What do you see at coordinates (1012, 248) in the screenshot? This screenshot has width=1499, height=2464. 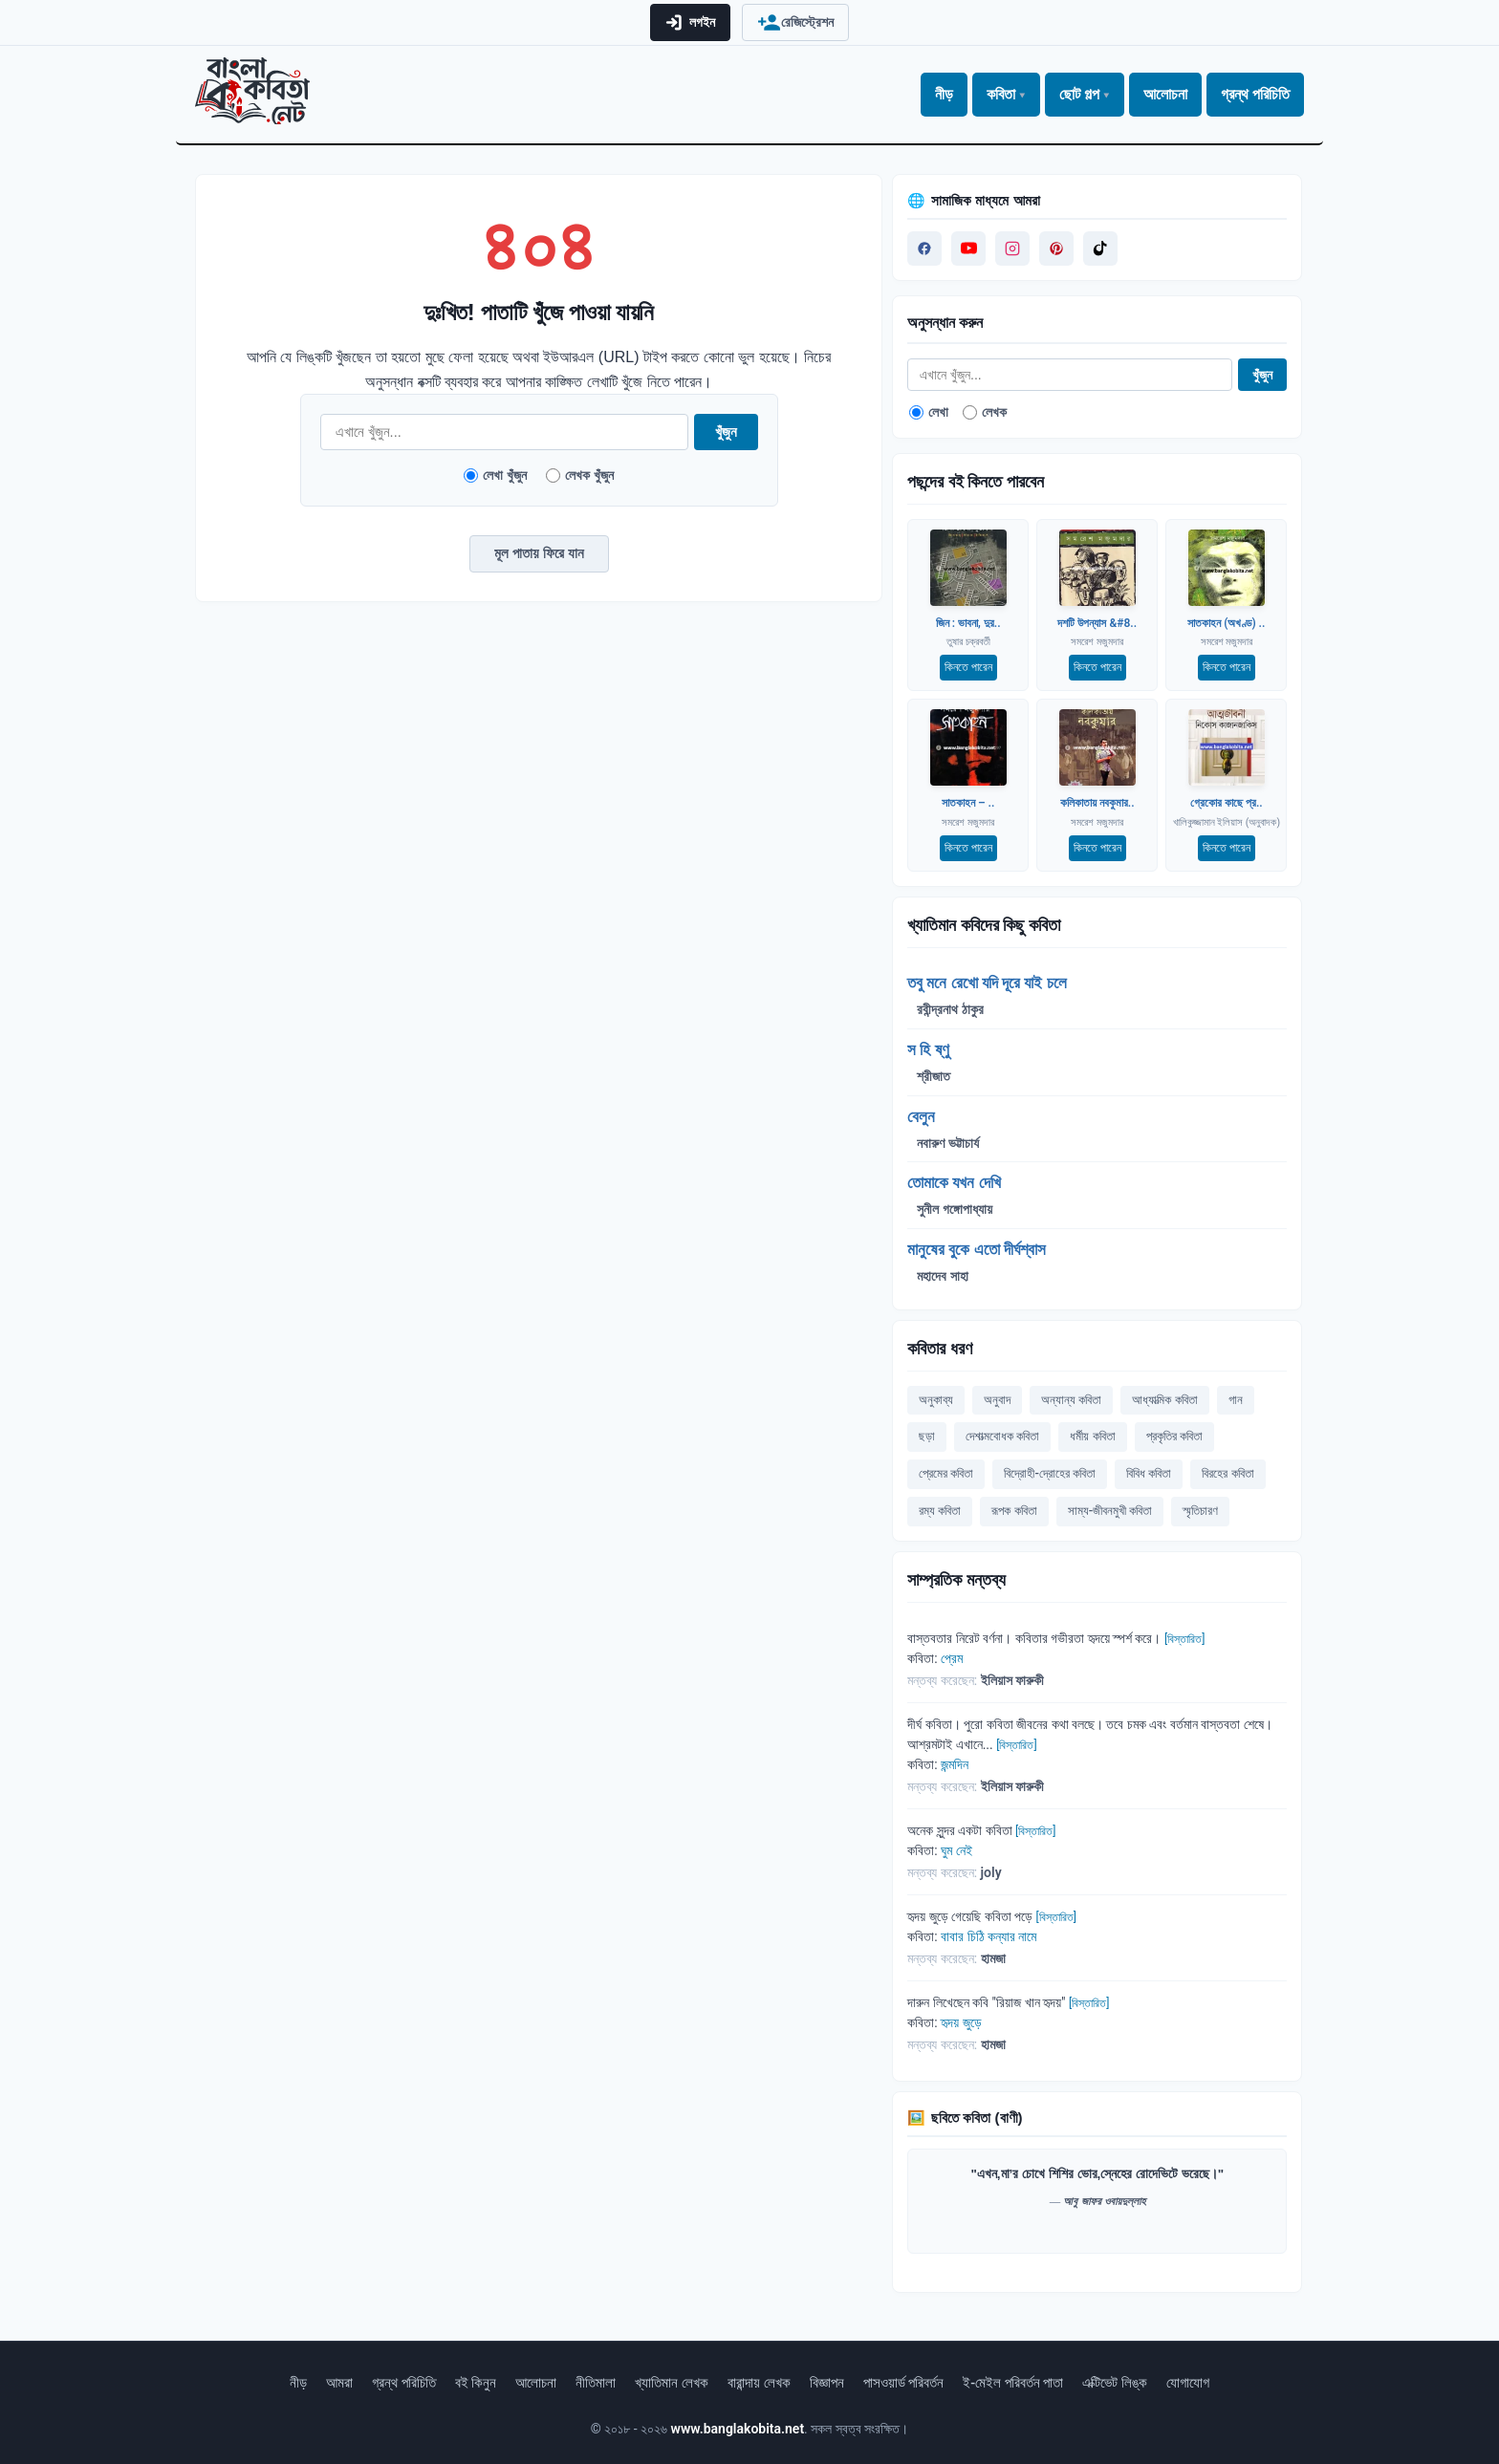 I see `[Visit us on Instagram]` at bounding box center [1012, 248].